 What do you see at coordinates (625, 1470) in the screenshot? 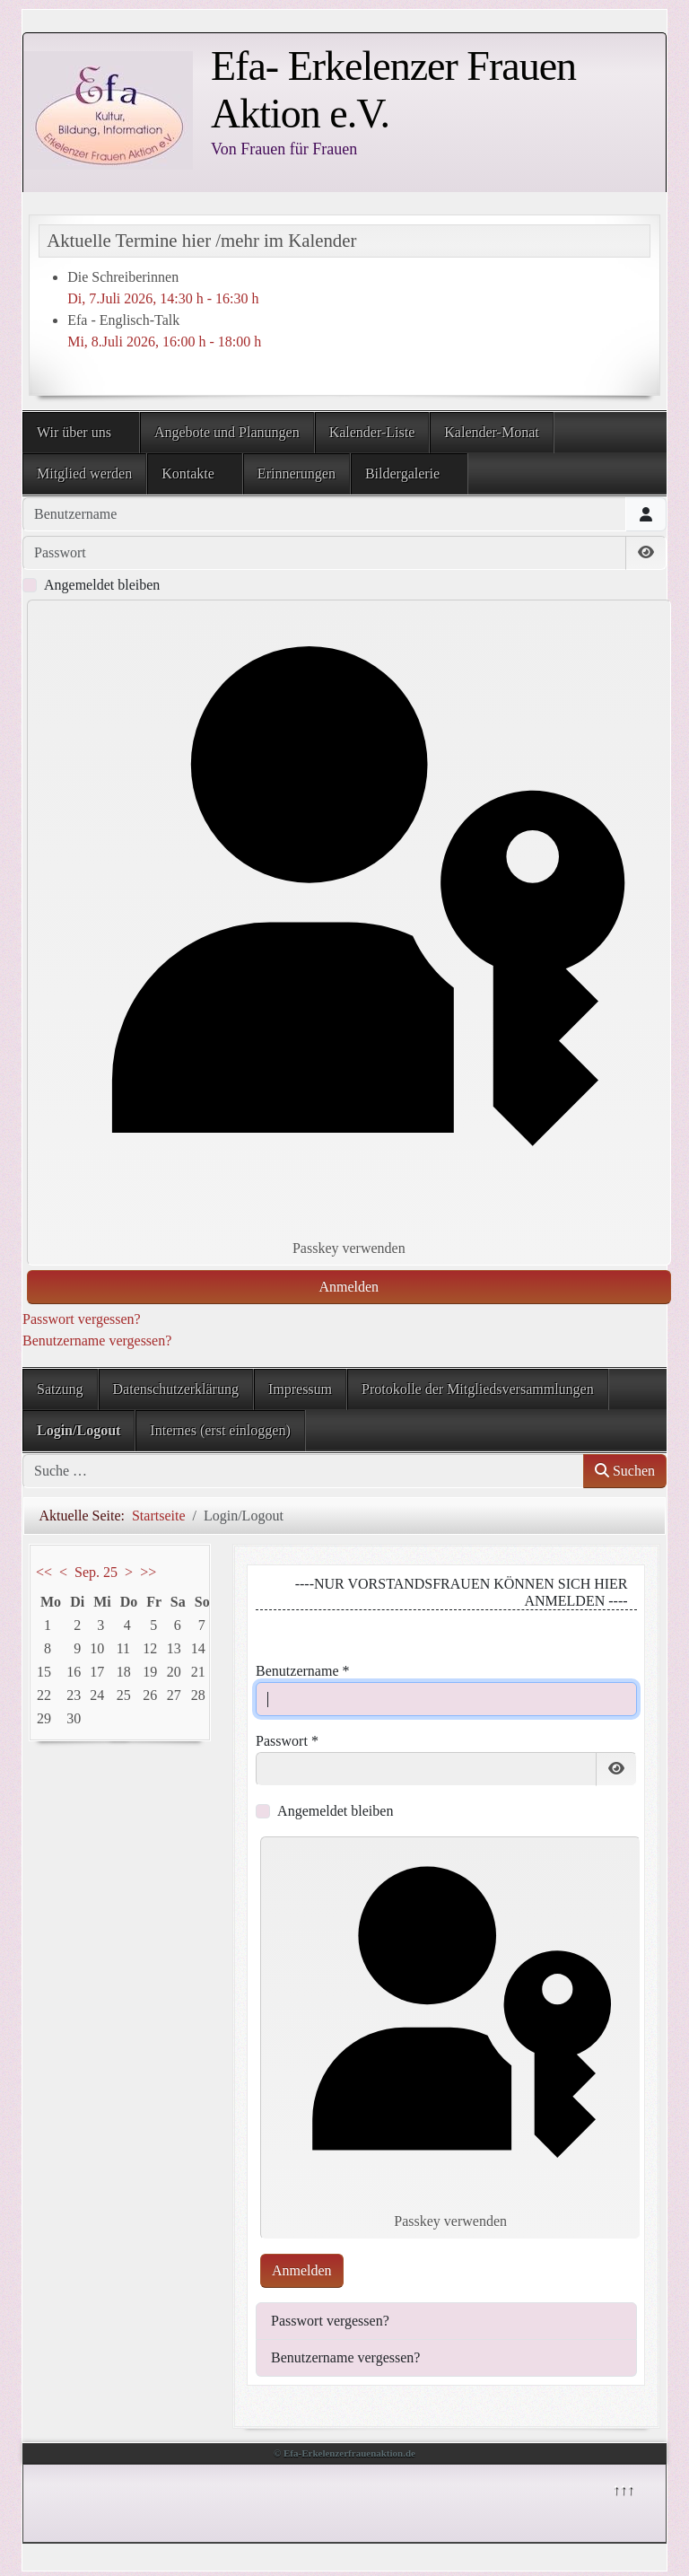
I see `Suchen` at bounding box center [625, 1470].